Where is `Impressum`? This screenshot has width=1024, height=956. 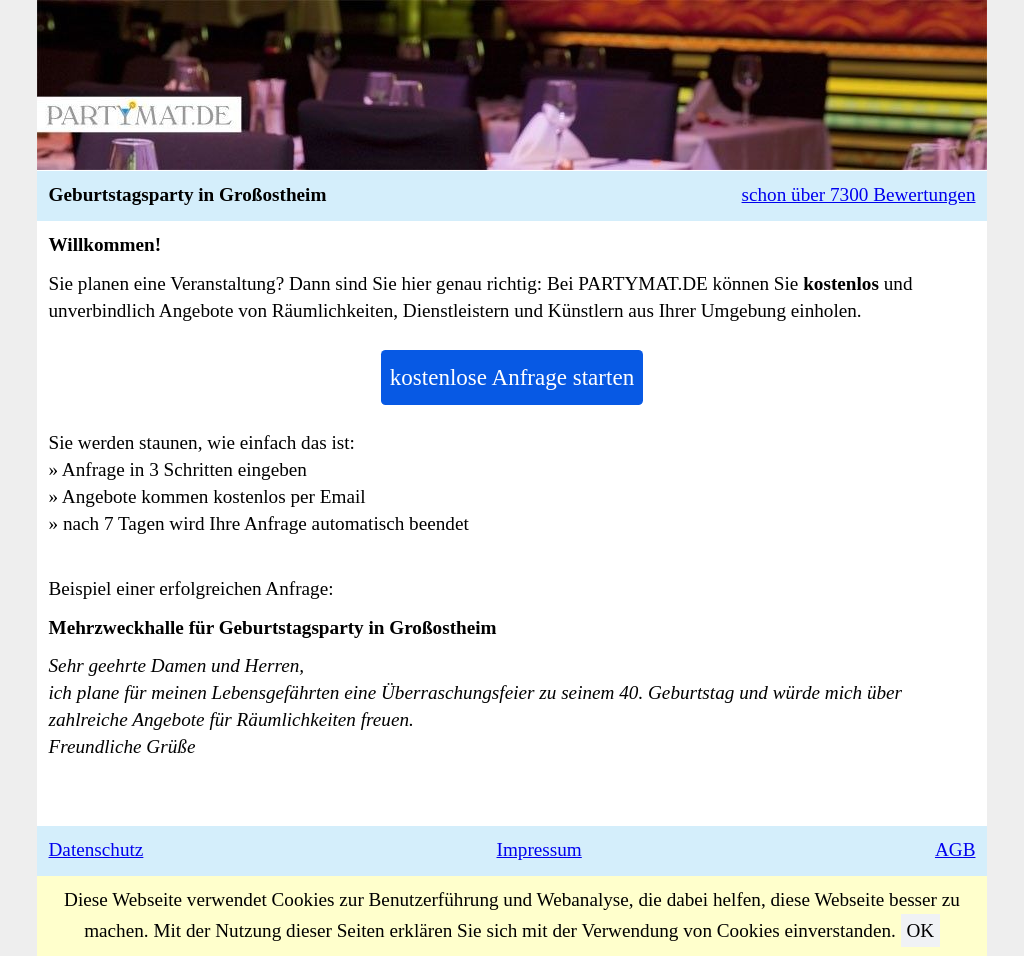 Impressum is located at coordinates (539, 849).